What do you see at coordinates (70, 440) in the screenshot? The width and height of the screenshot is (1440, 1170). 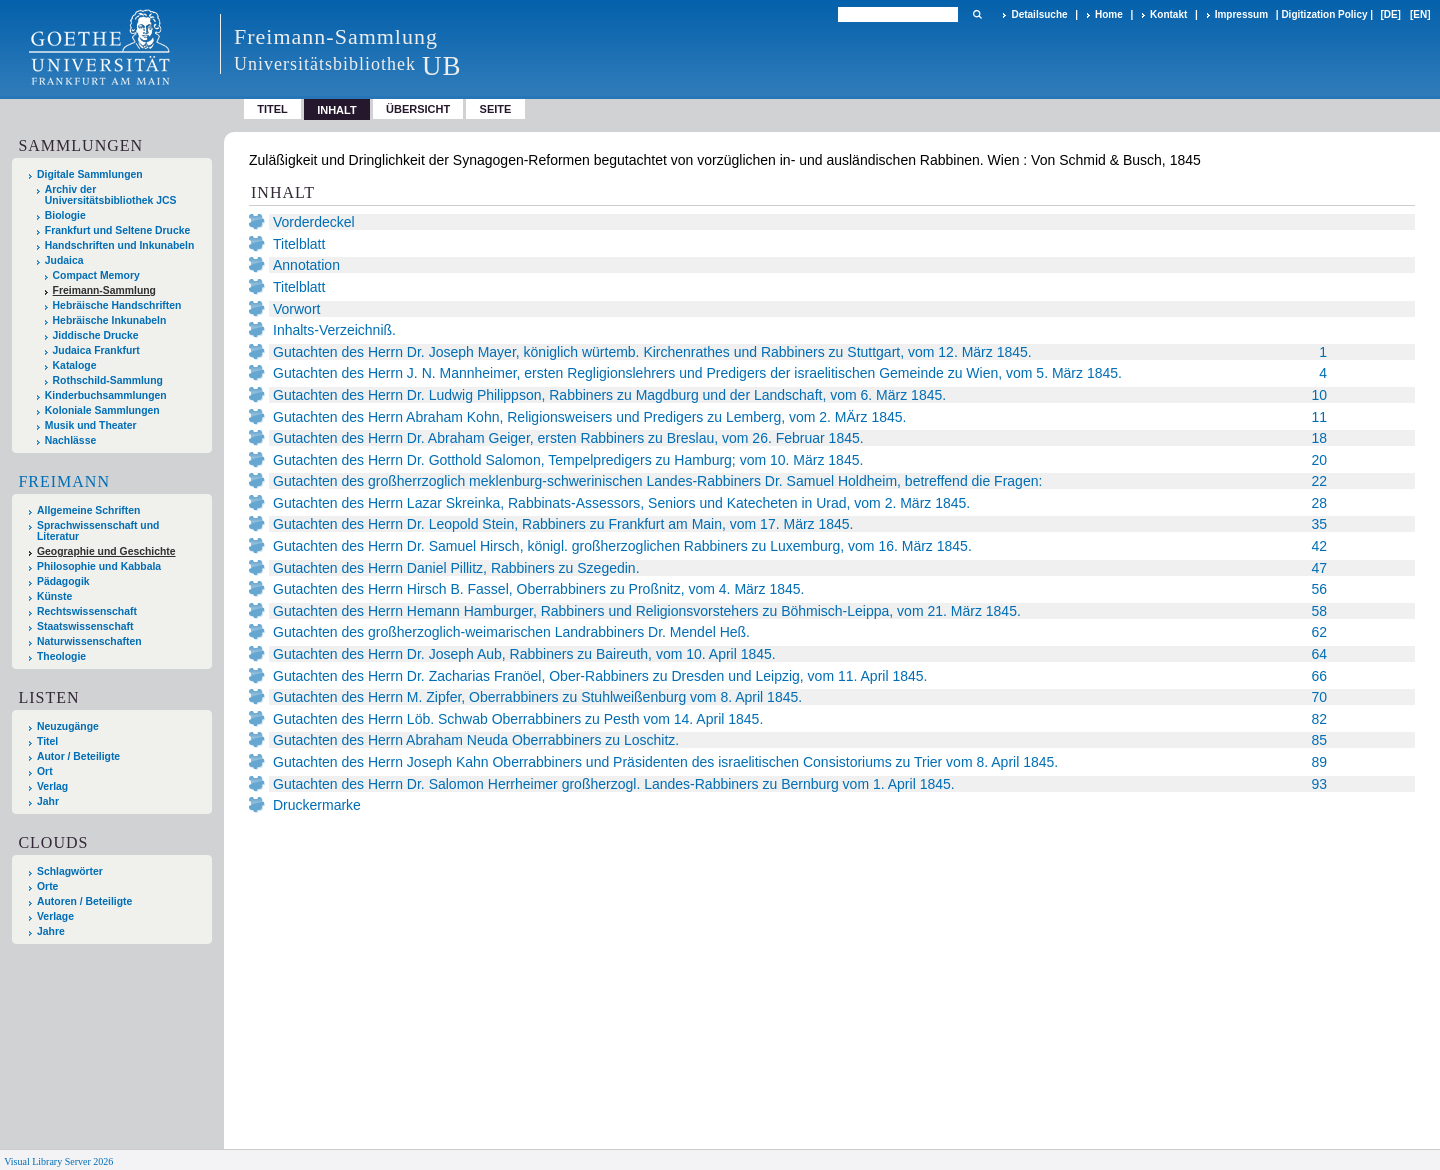 I see `Nachlässe` at bounding box center [70, 440].